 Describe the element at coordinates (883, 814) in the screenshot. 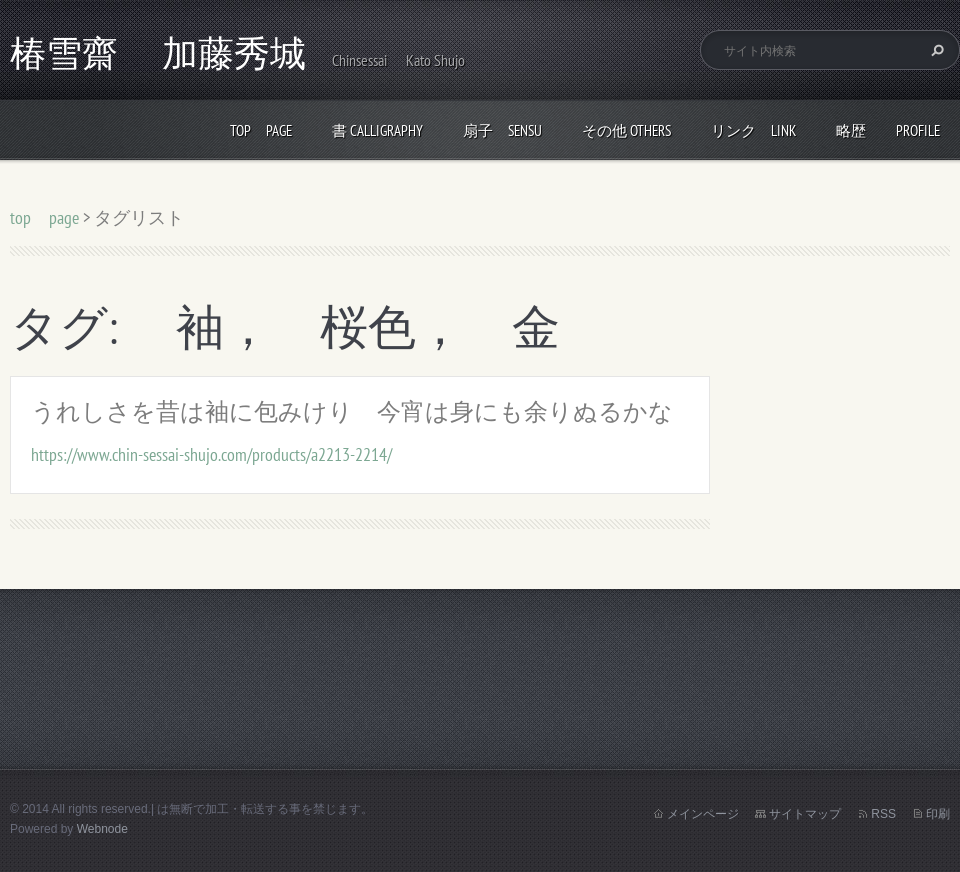

I see `RSS` at that location.